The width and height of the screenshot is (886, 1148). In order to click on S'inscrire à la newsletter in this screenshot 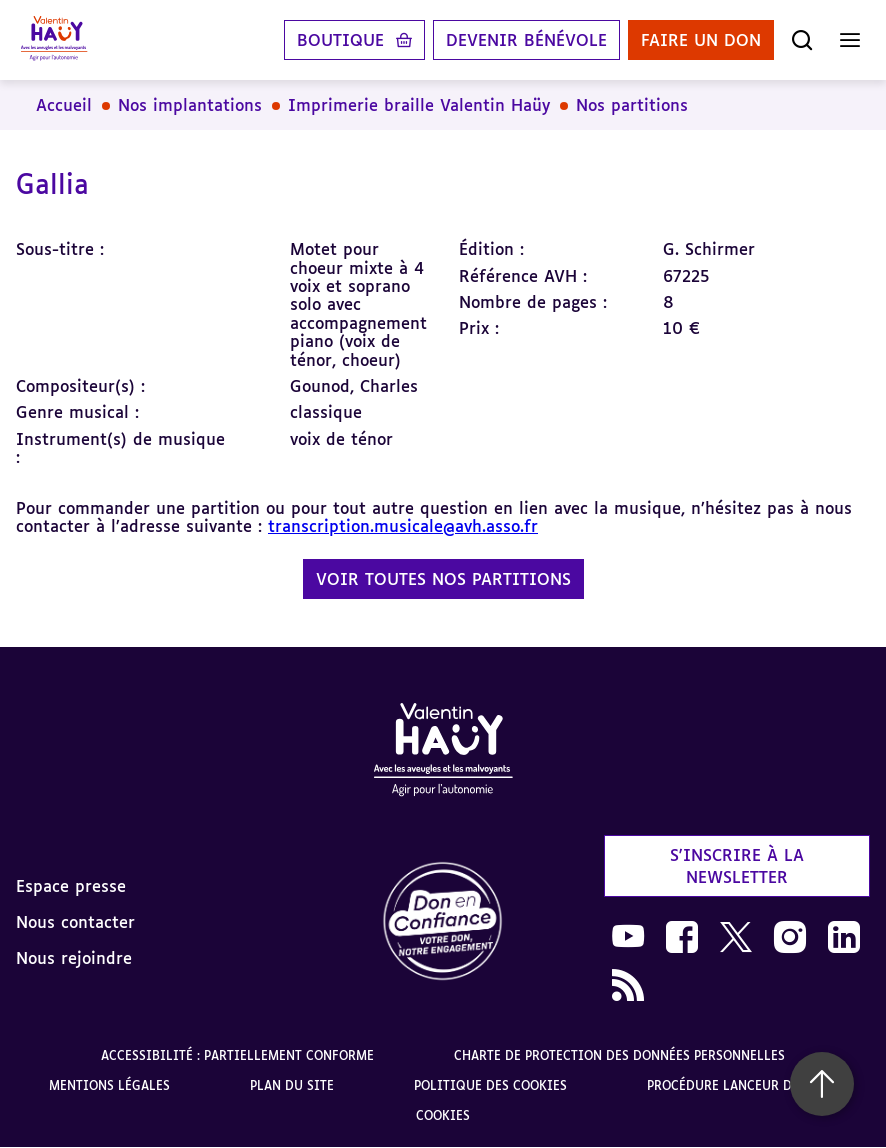, I will do `click(737, 866)`.